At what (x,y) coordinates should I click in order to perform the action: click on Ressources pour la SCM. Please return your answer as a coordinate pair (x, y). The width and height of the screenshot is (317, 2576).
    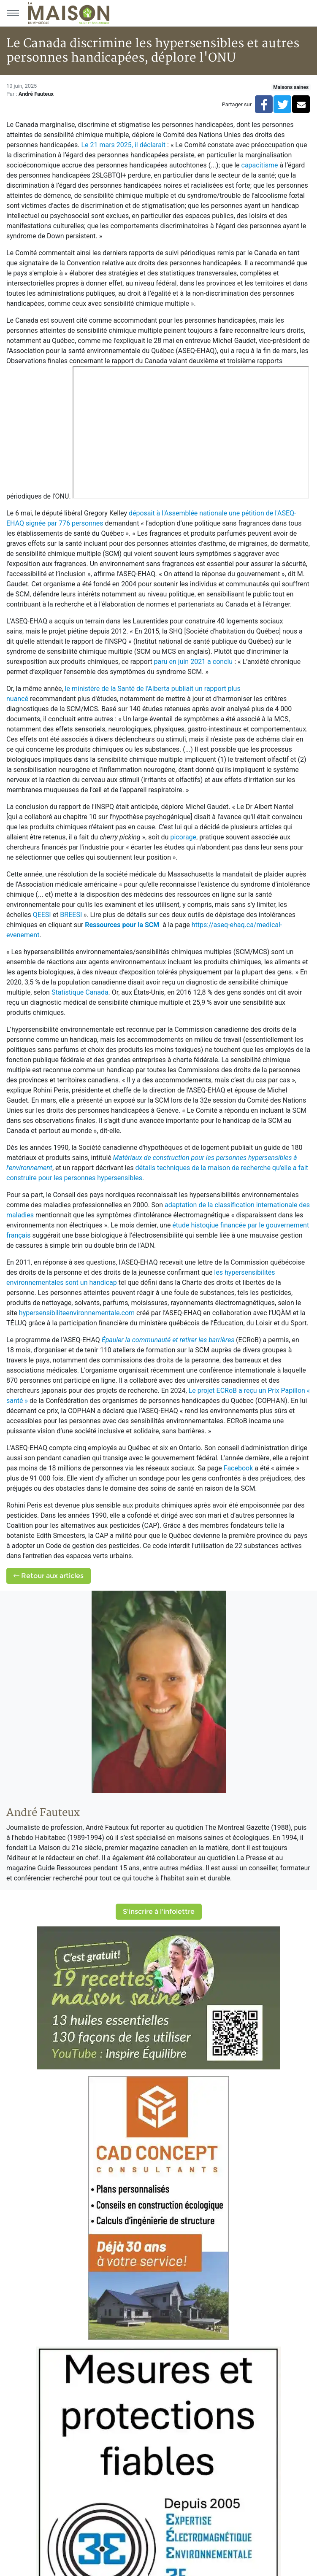
    Looking at the image, I should click on (123, 925).